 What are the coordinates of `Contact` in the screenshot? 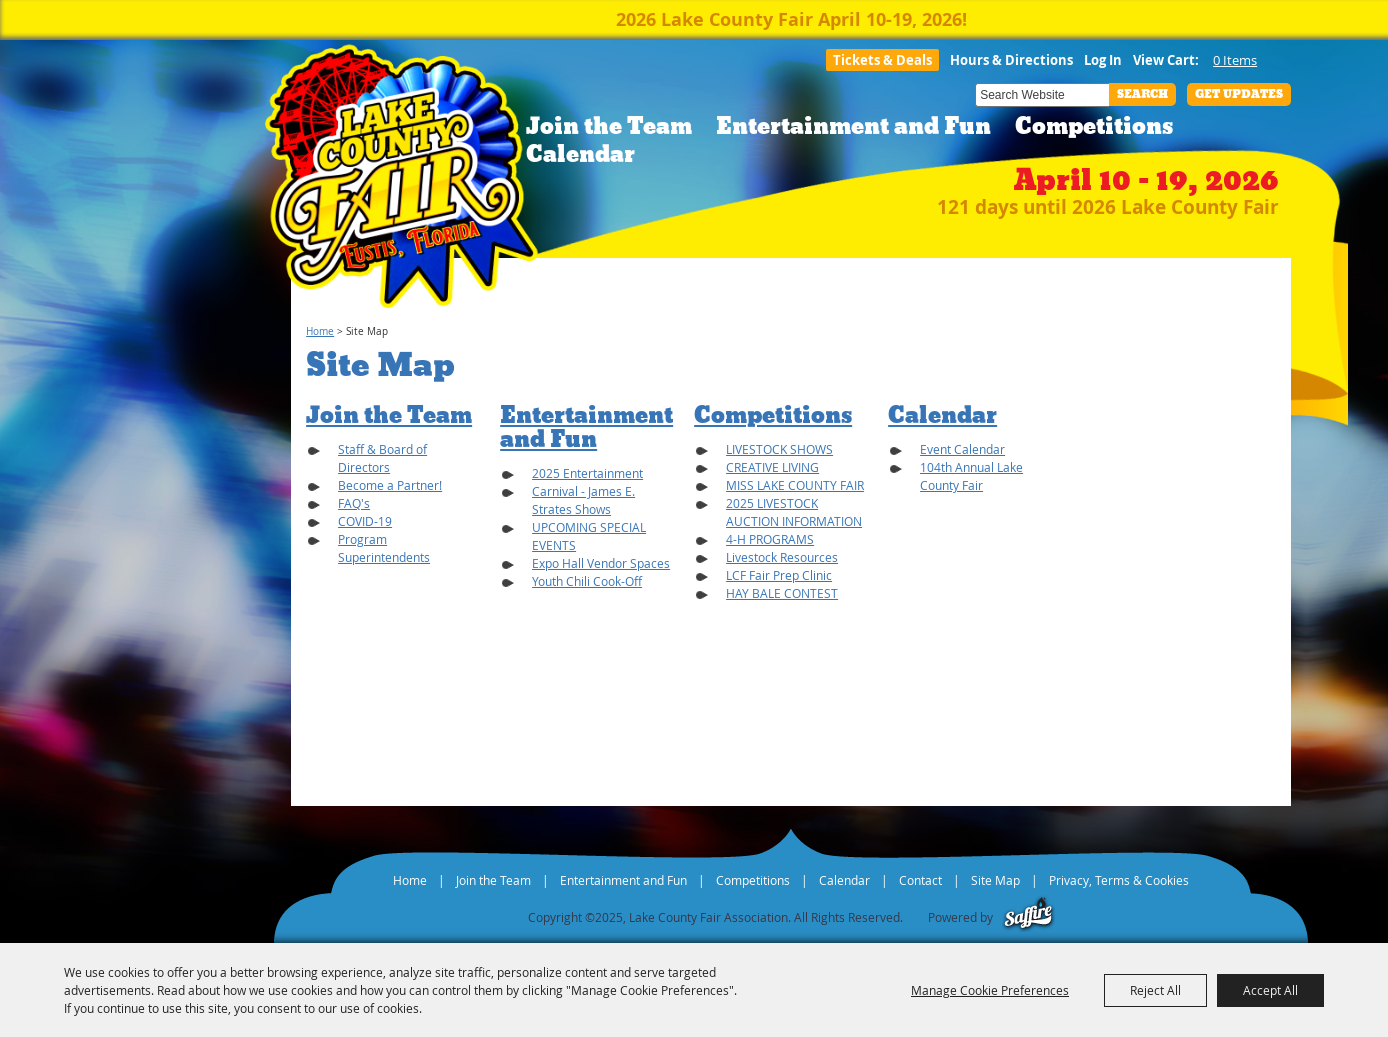 It's located at (920, 880).